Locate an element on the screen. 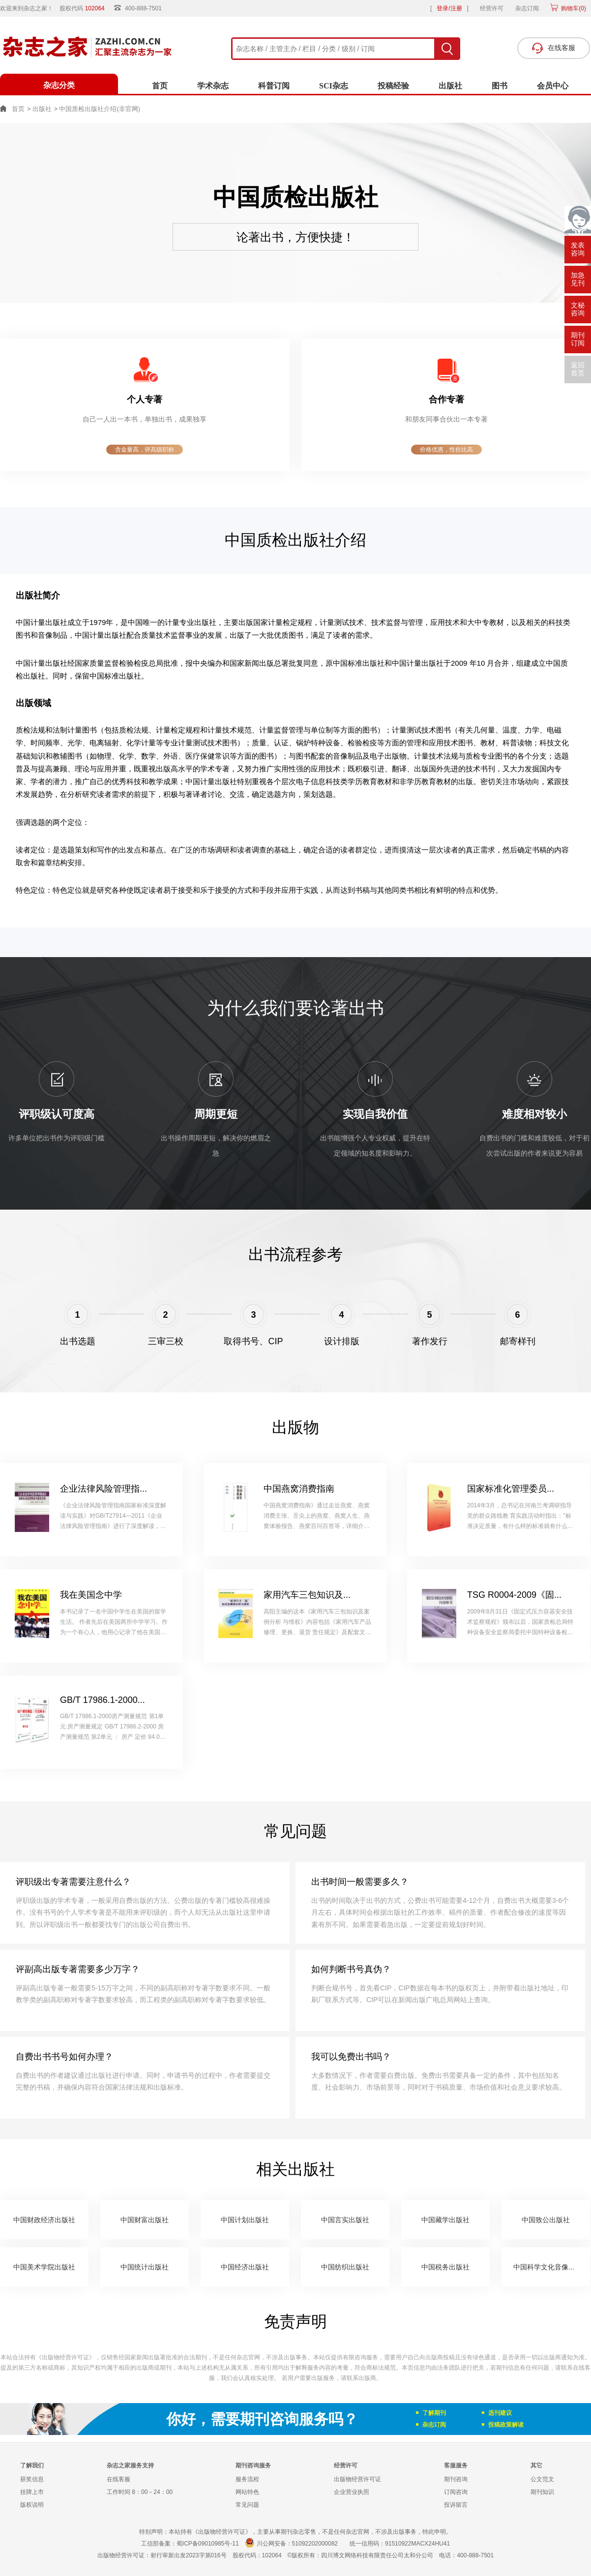 The height and width of the screenshot is (2576, 591). 中国财政经济出版社 is located at coordinates (44, 2220).